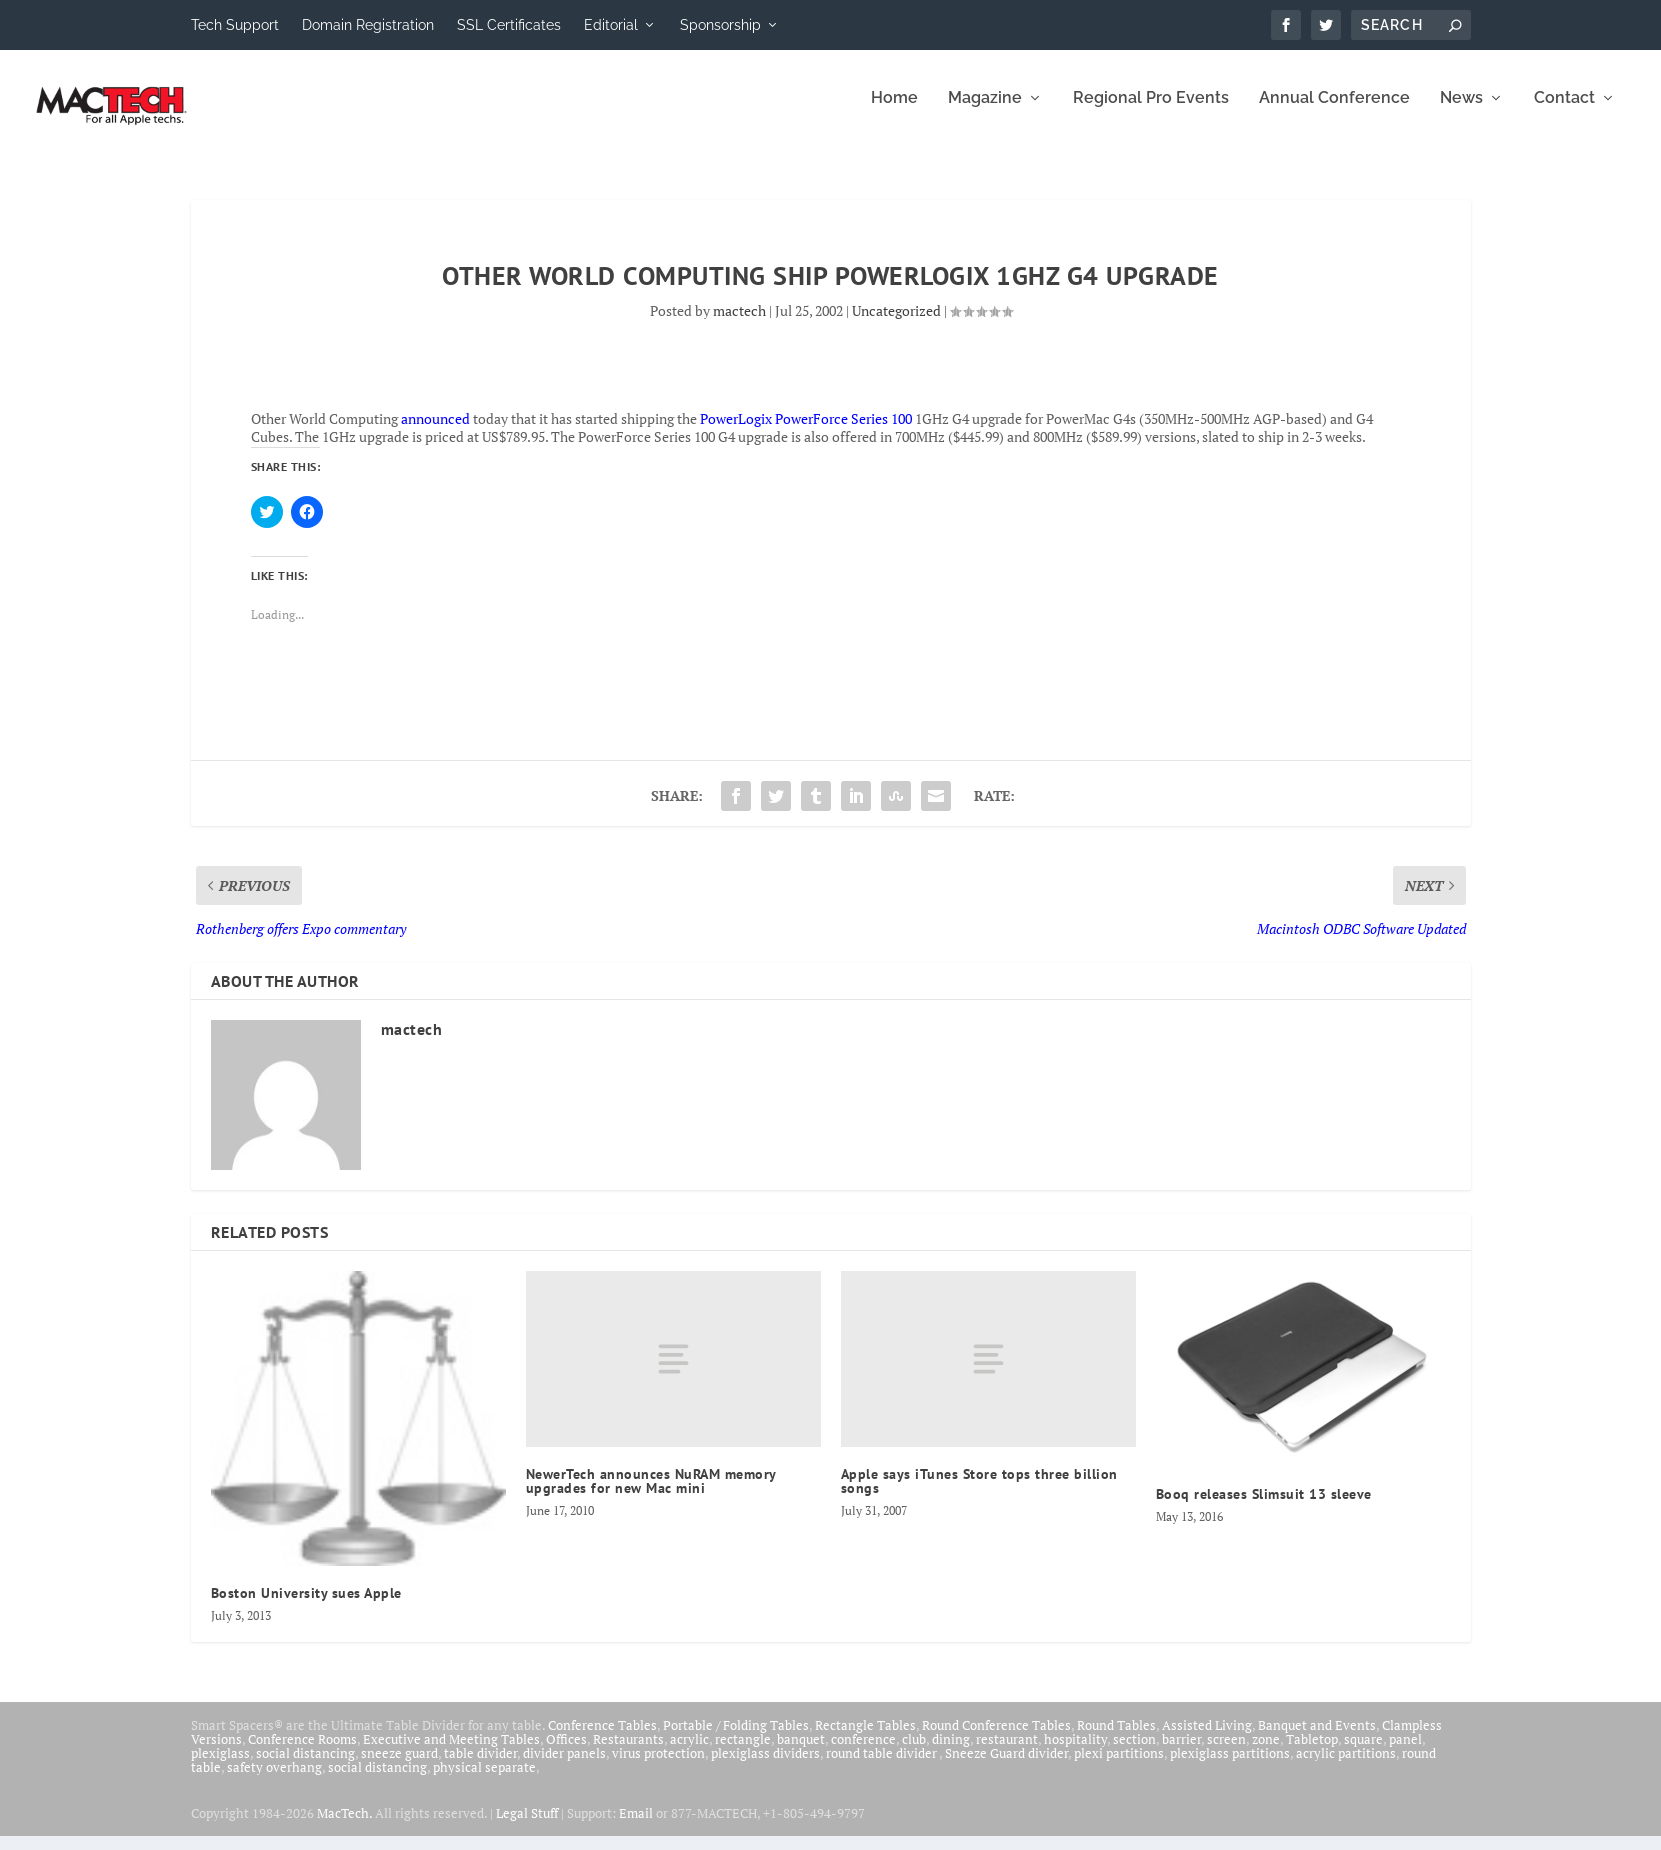 The width and height of the screenshot is (1661, 1850). I want to click on Editorial, so click(611, 25).